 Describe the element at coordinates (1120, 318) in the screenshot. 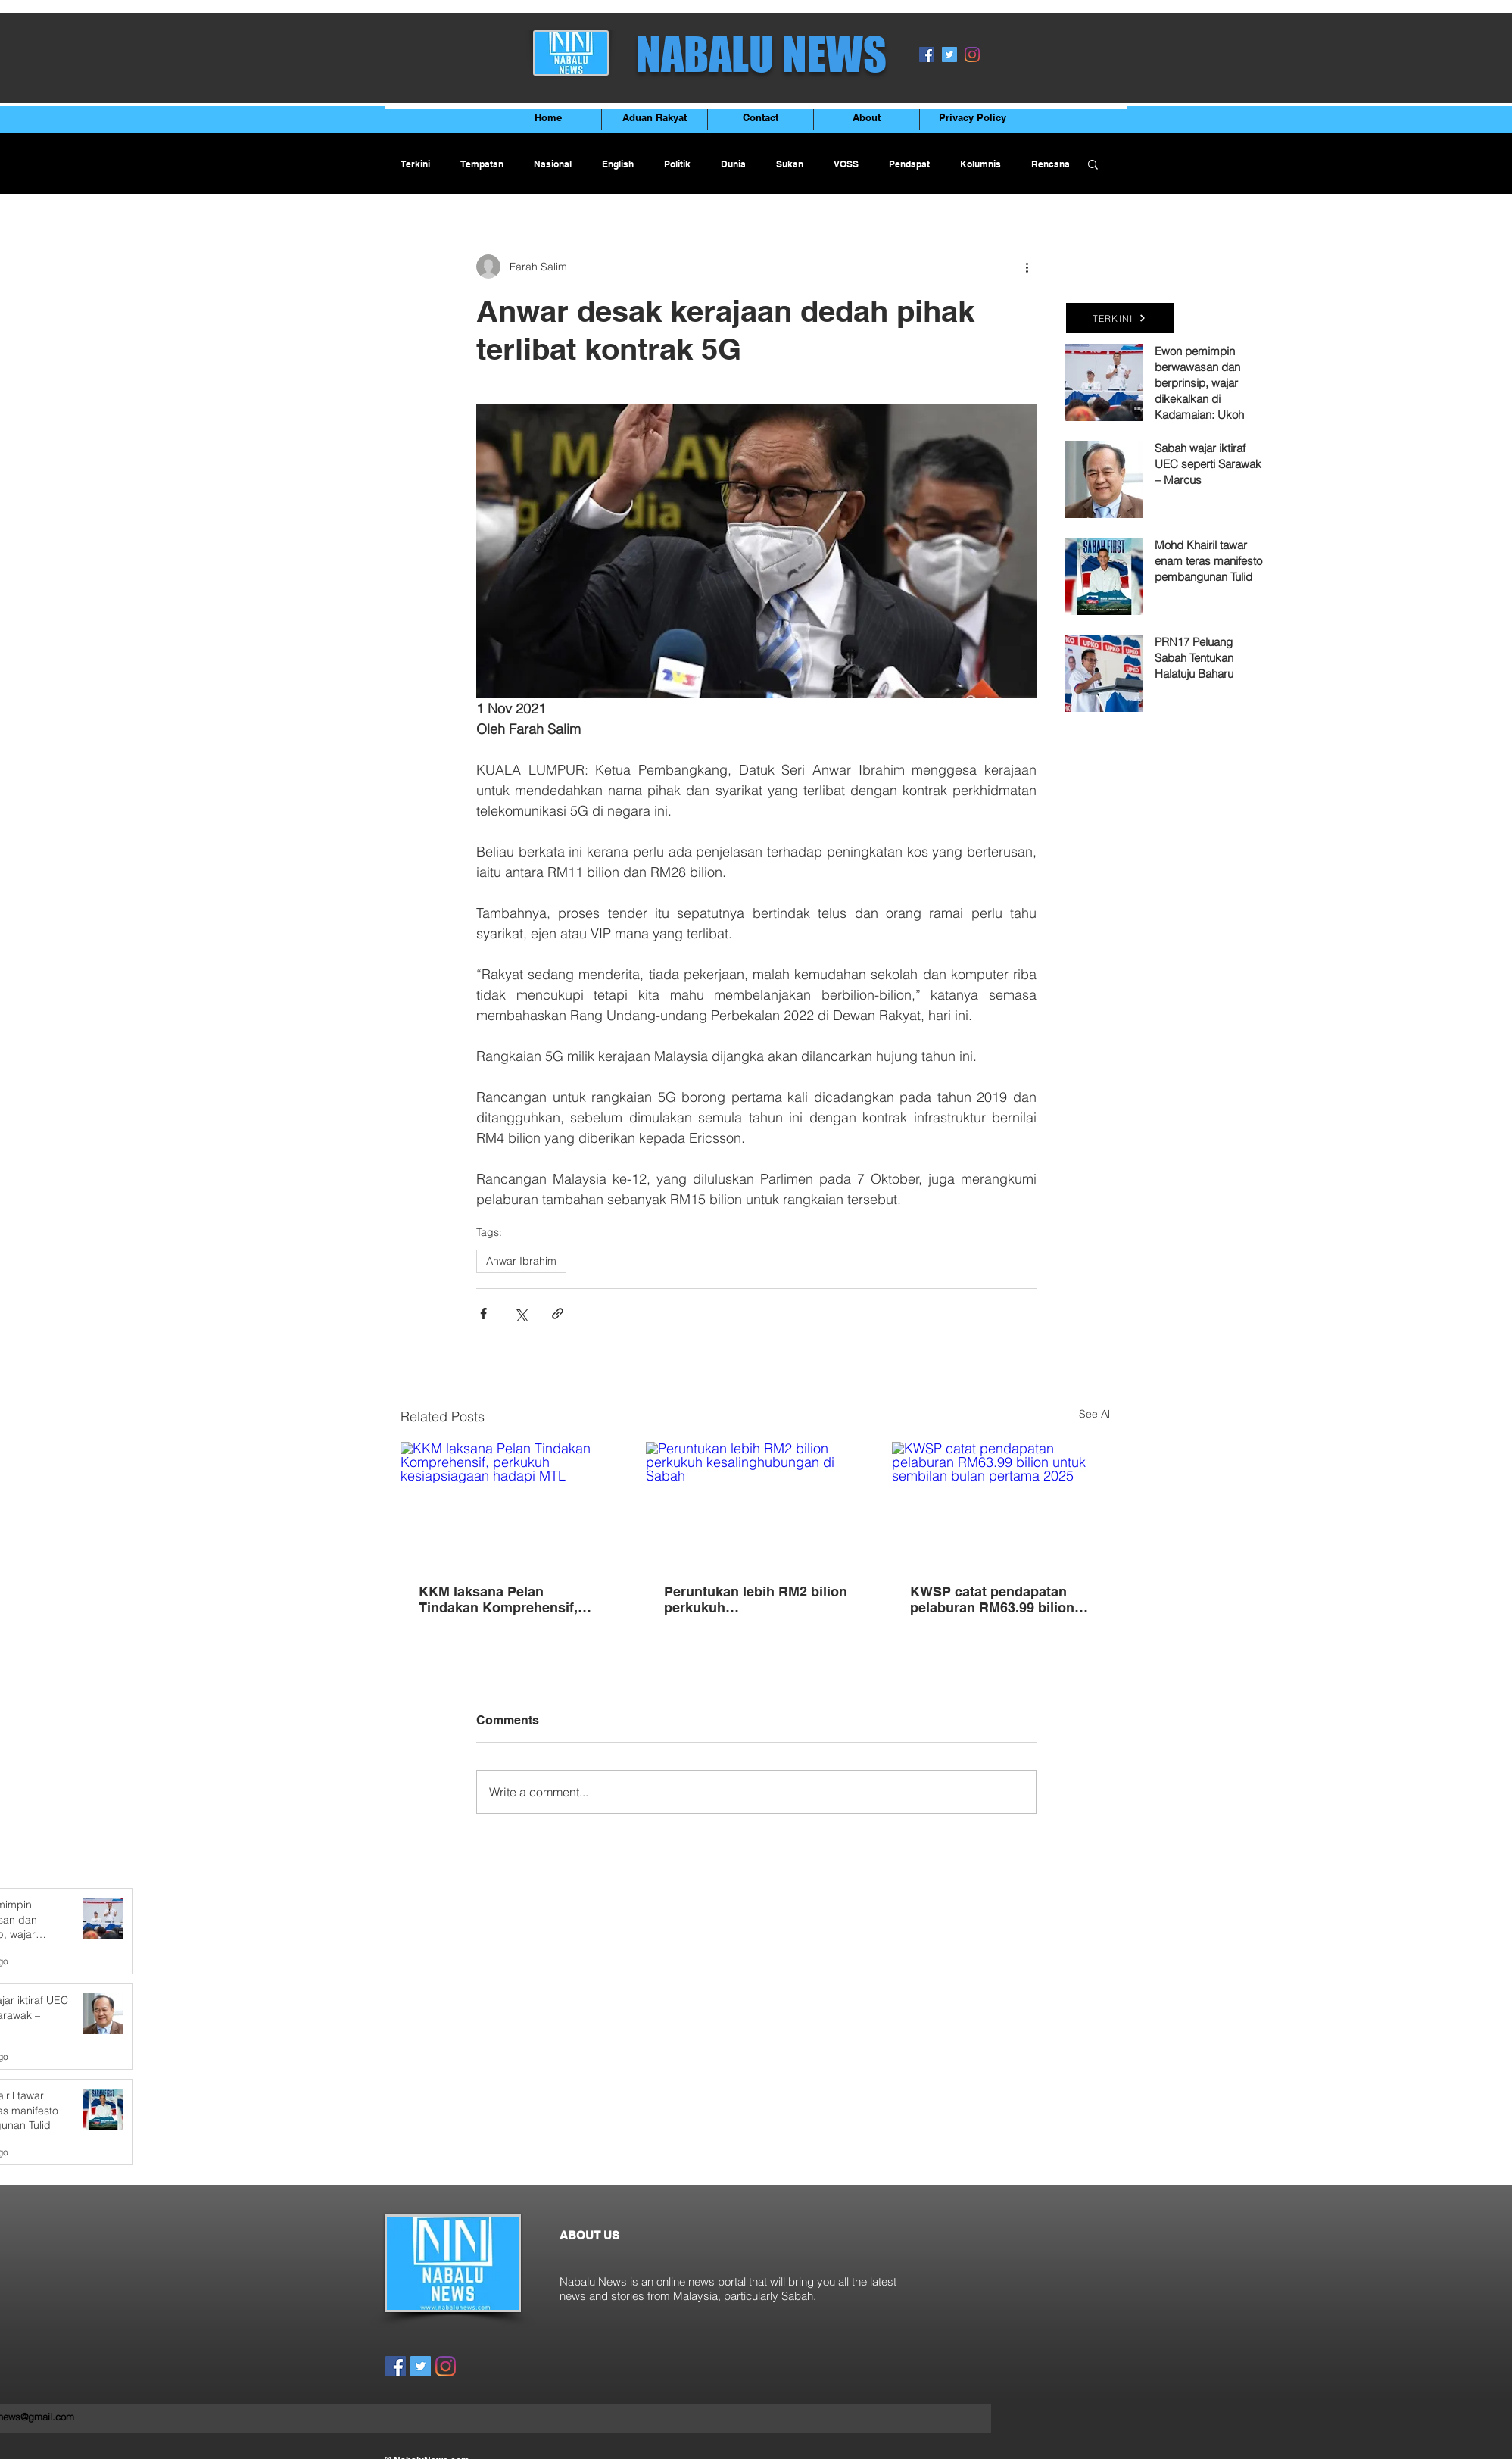

I see `[TERKINI]` at that location.